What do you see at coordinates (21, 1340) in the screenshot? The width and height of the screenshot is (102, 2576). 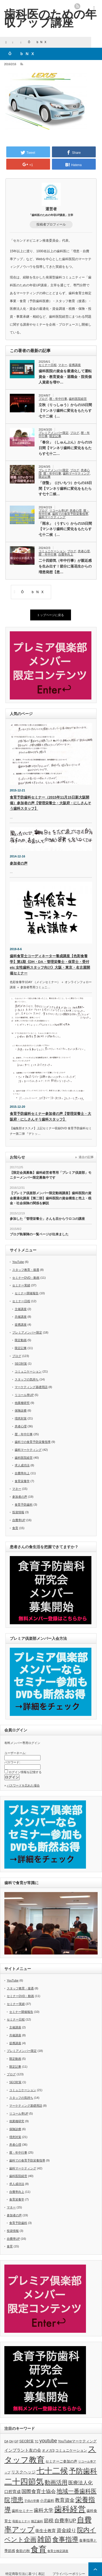 I see `限定動画` at bounding box center [21, 1340].